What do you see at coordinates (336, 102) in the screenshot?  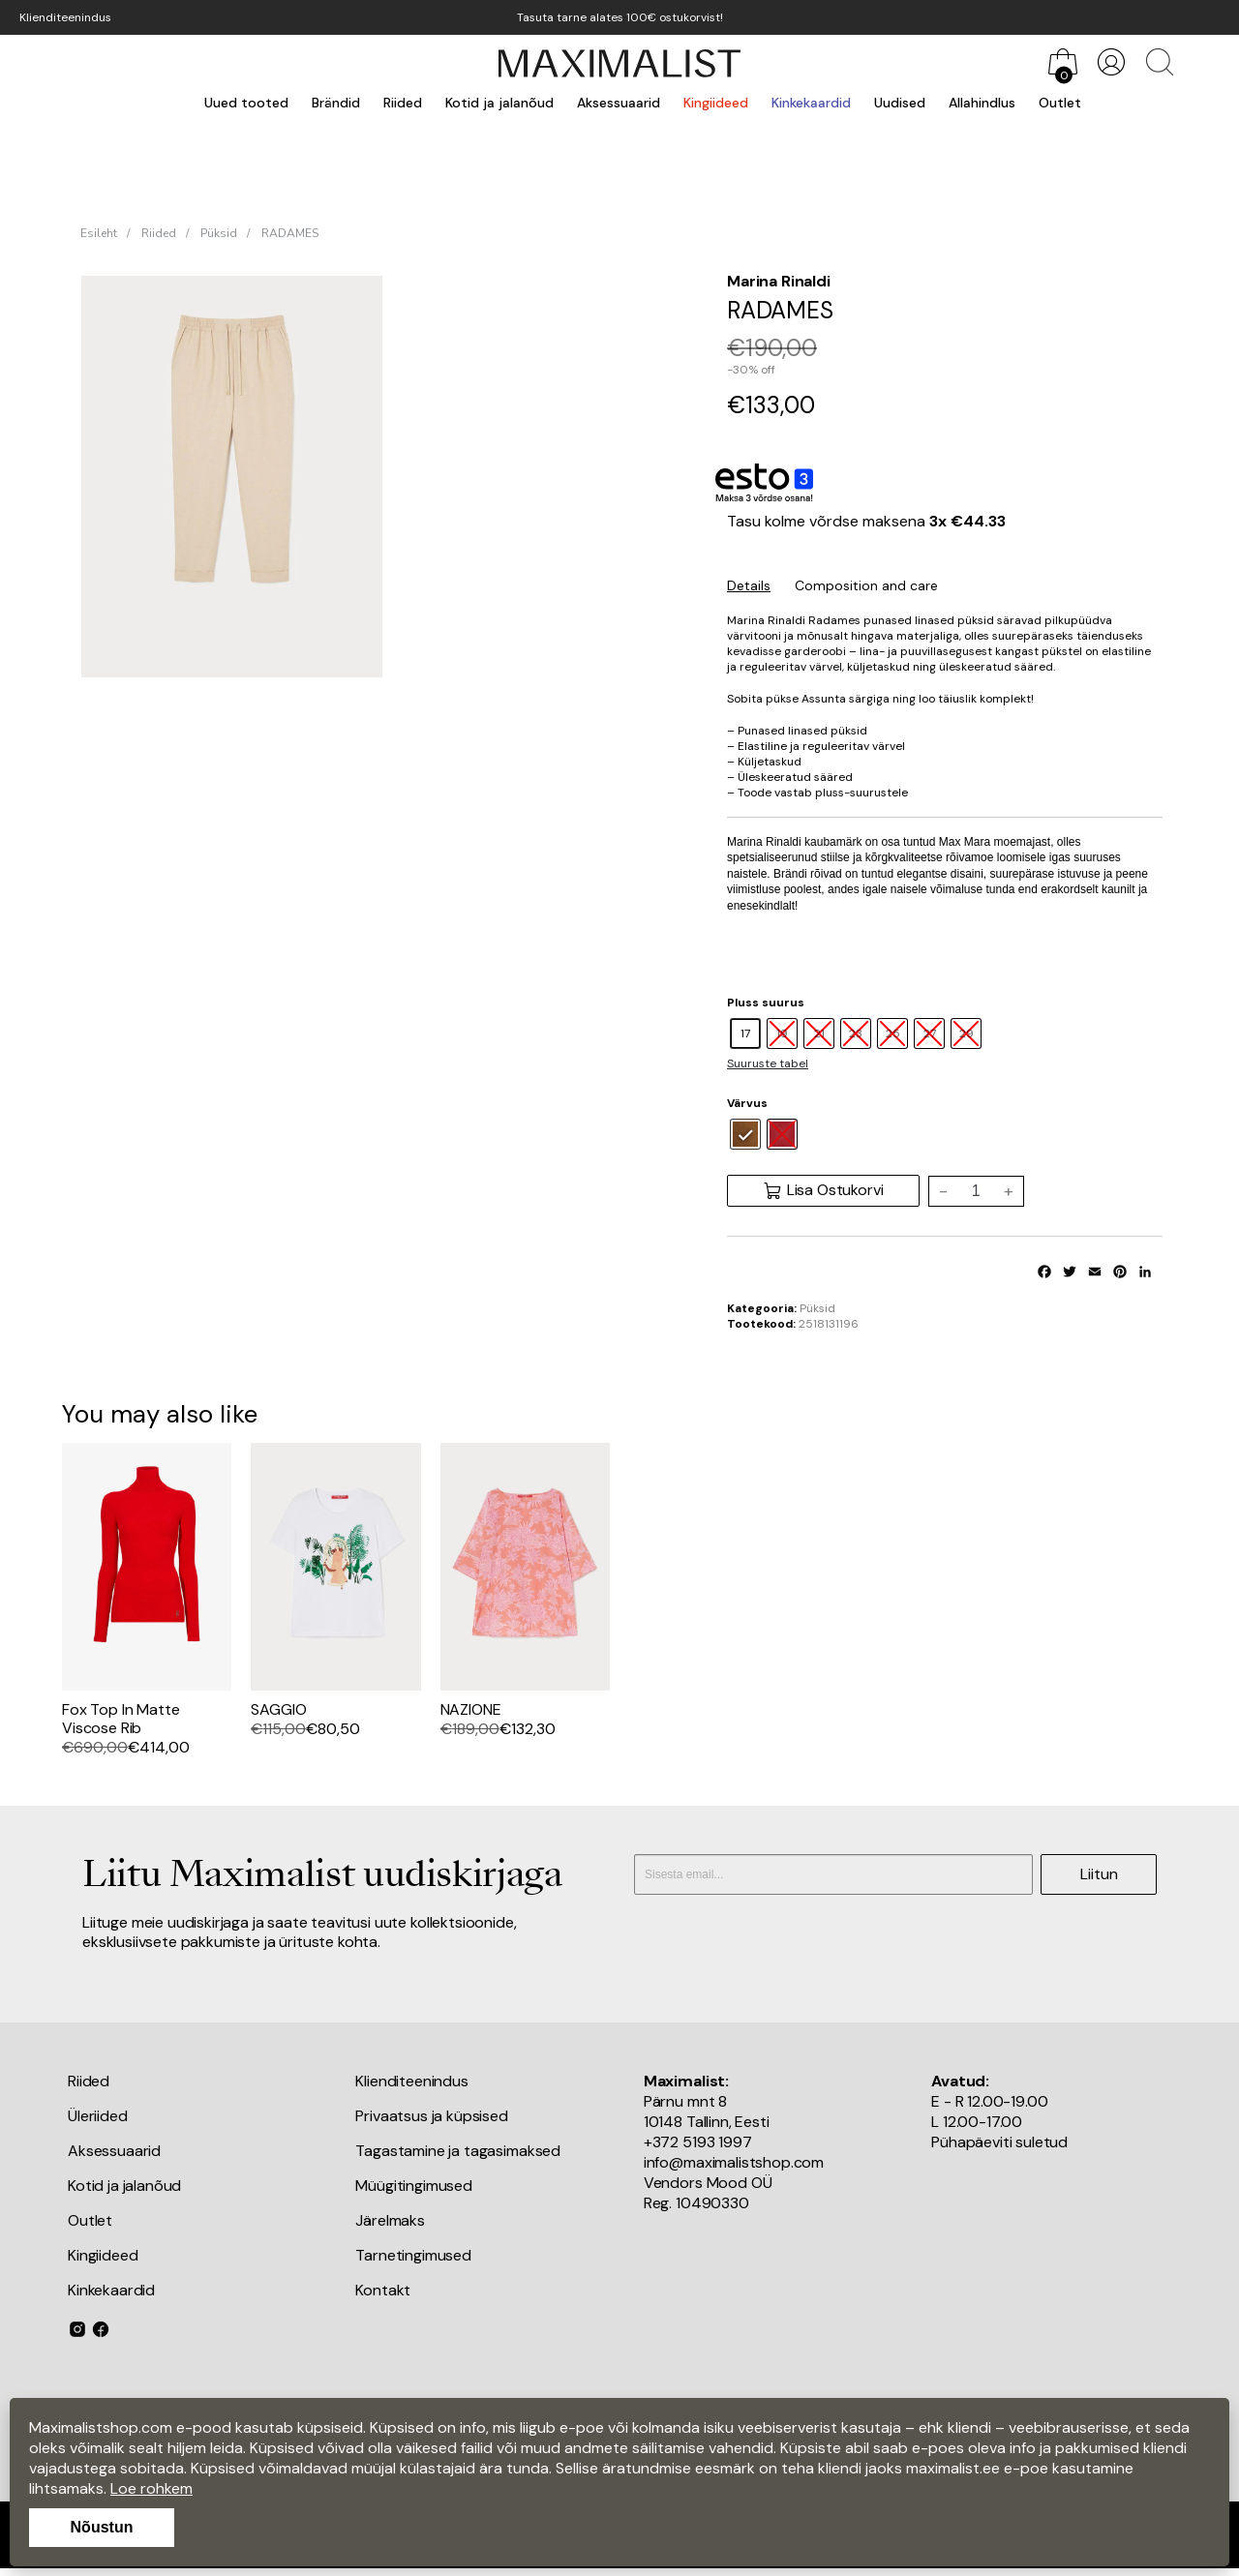 I see `Brändid` at bounding box center [336, 102].